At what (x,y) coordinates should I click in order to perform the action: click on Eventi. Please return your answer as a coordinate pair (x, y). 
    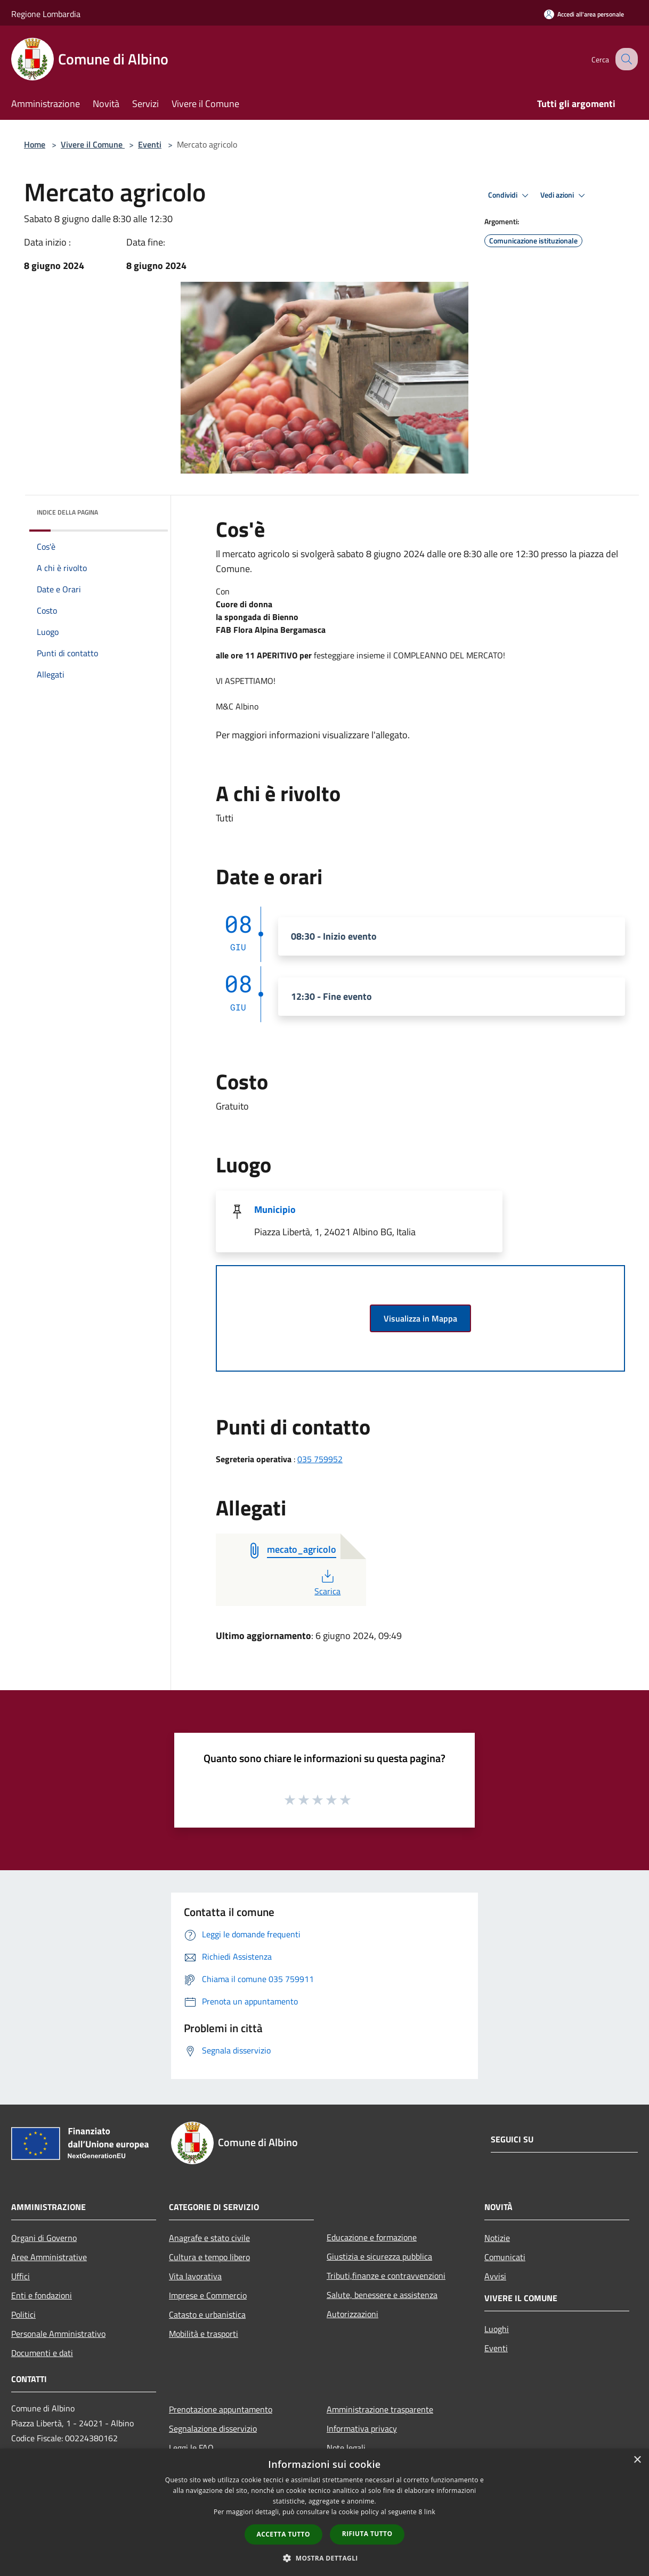
    Looking at the image, I should click on (149, 144).